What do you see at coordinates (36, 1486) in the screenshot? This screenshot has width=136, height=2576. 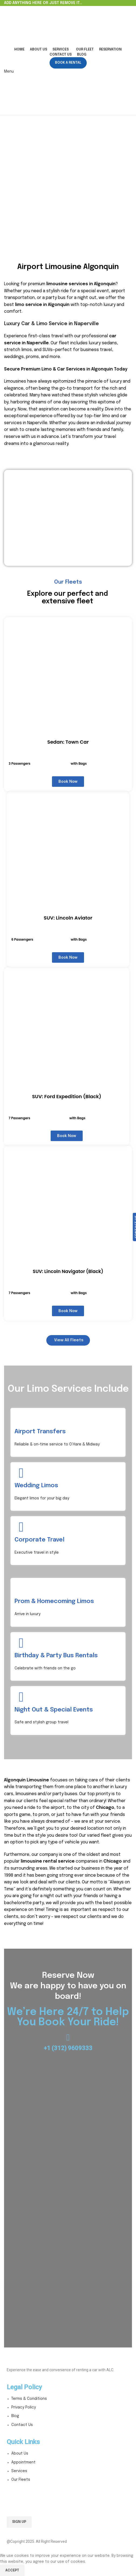 I see `Wedding Limos` at bounding box center [36, 1486].